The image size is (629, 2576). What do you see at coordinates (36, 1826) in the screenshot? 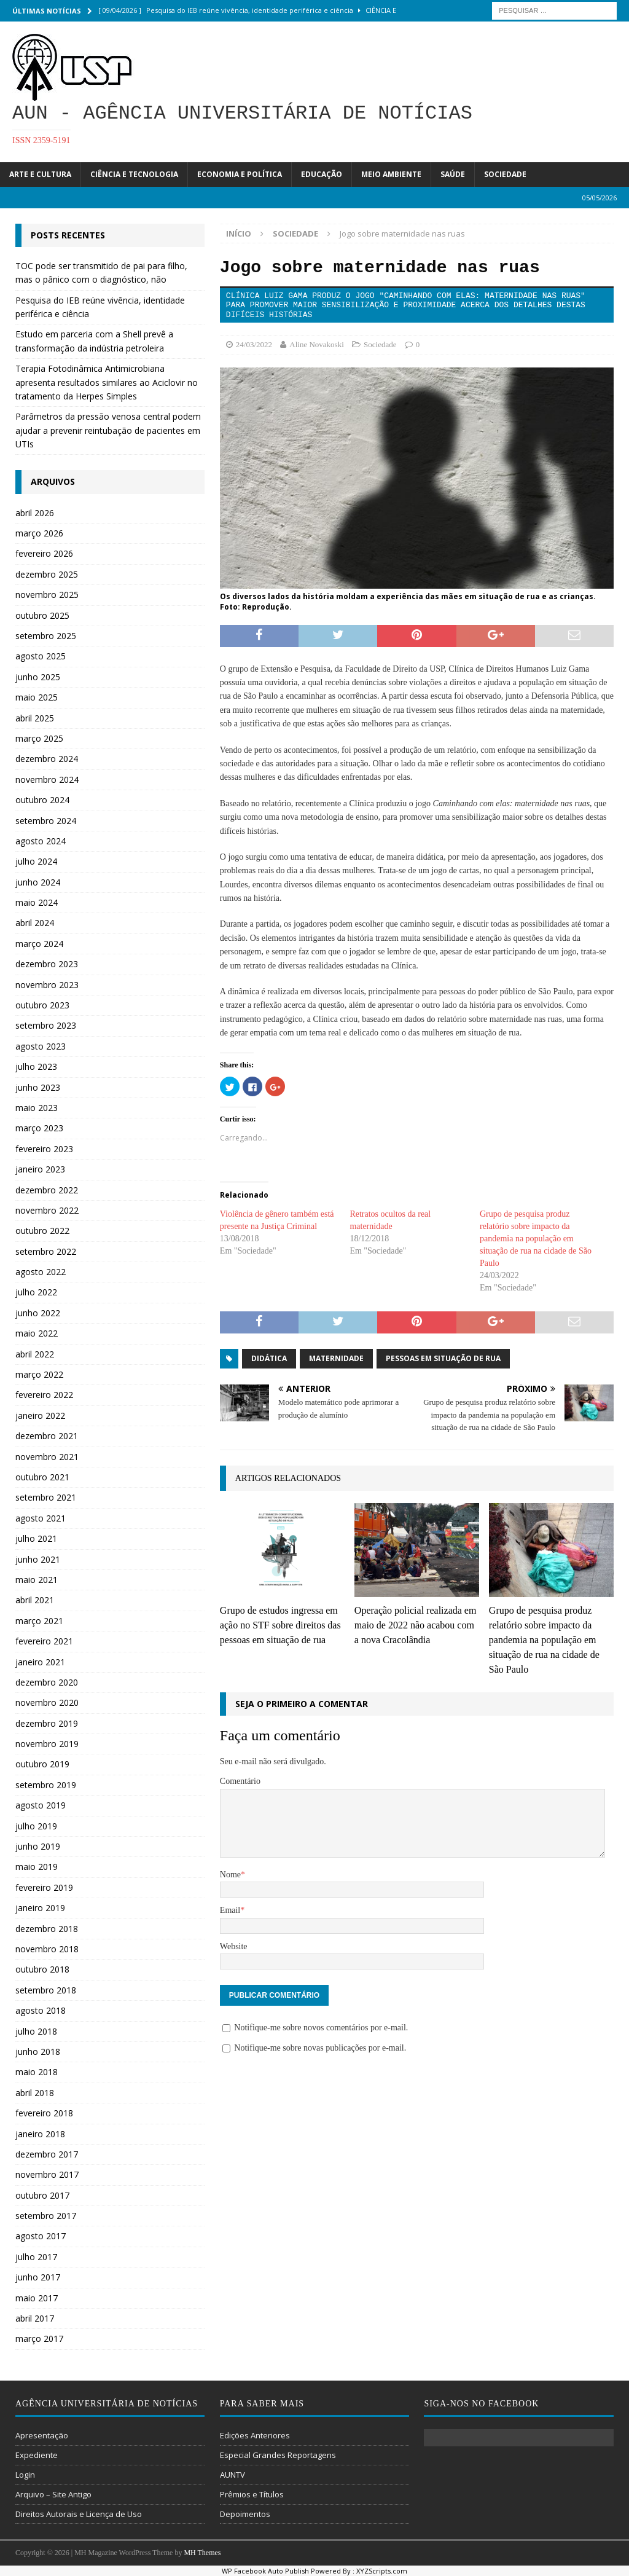
I see `julho 2019` at bounding box center [36, 1826].